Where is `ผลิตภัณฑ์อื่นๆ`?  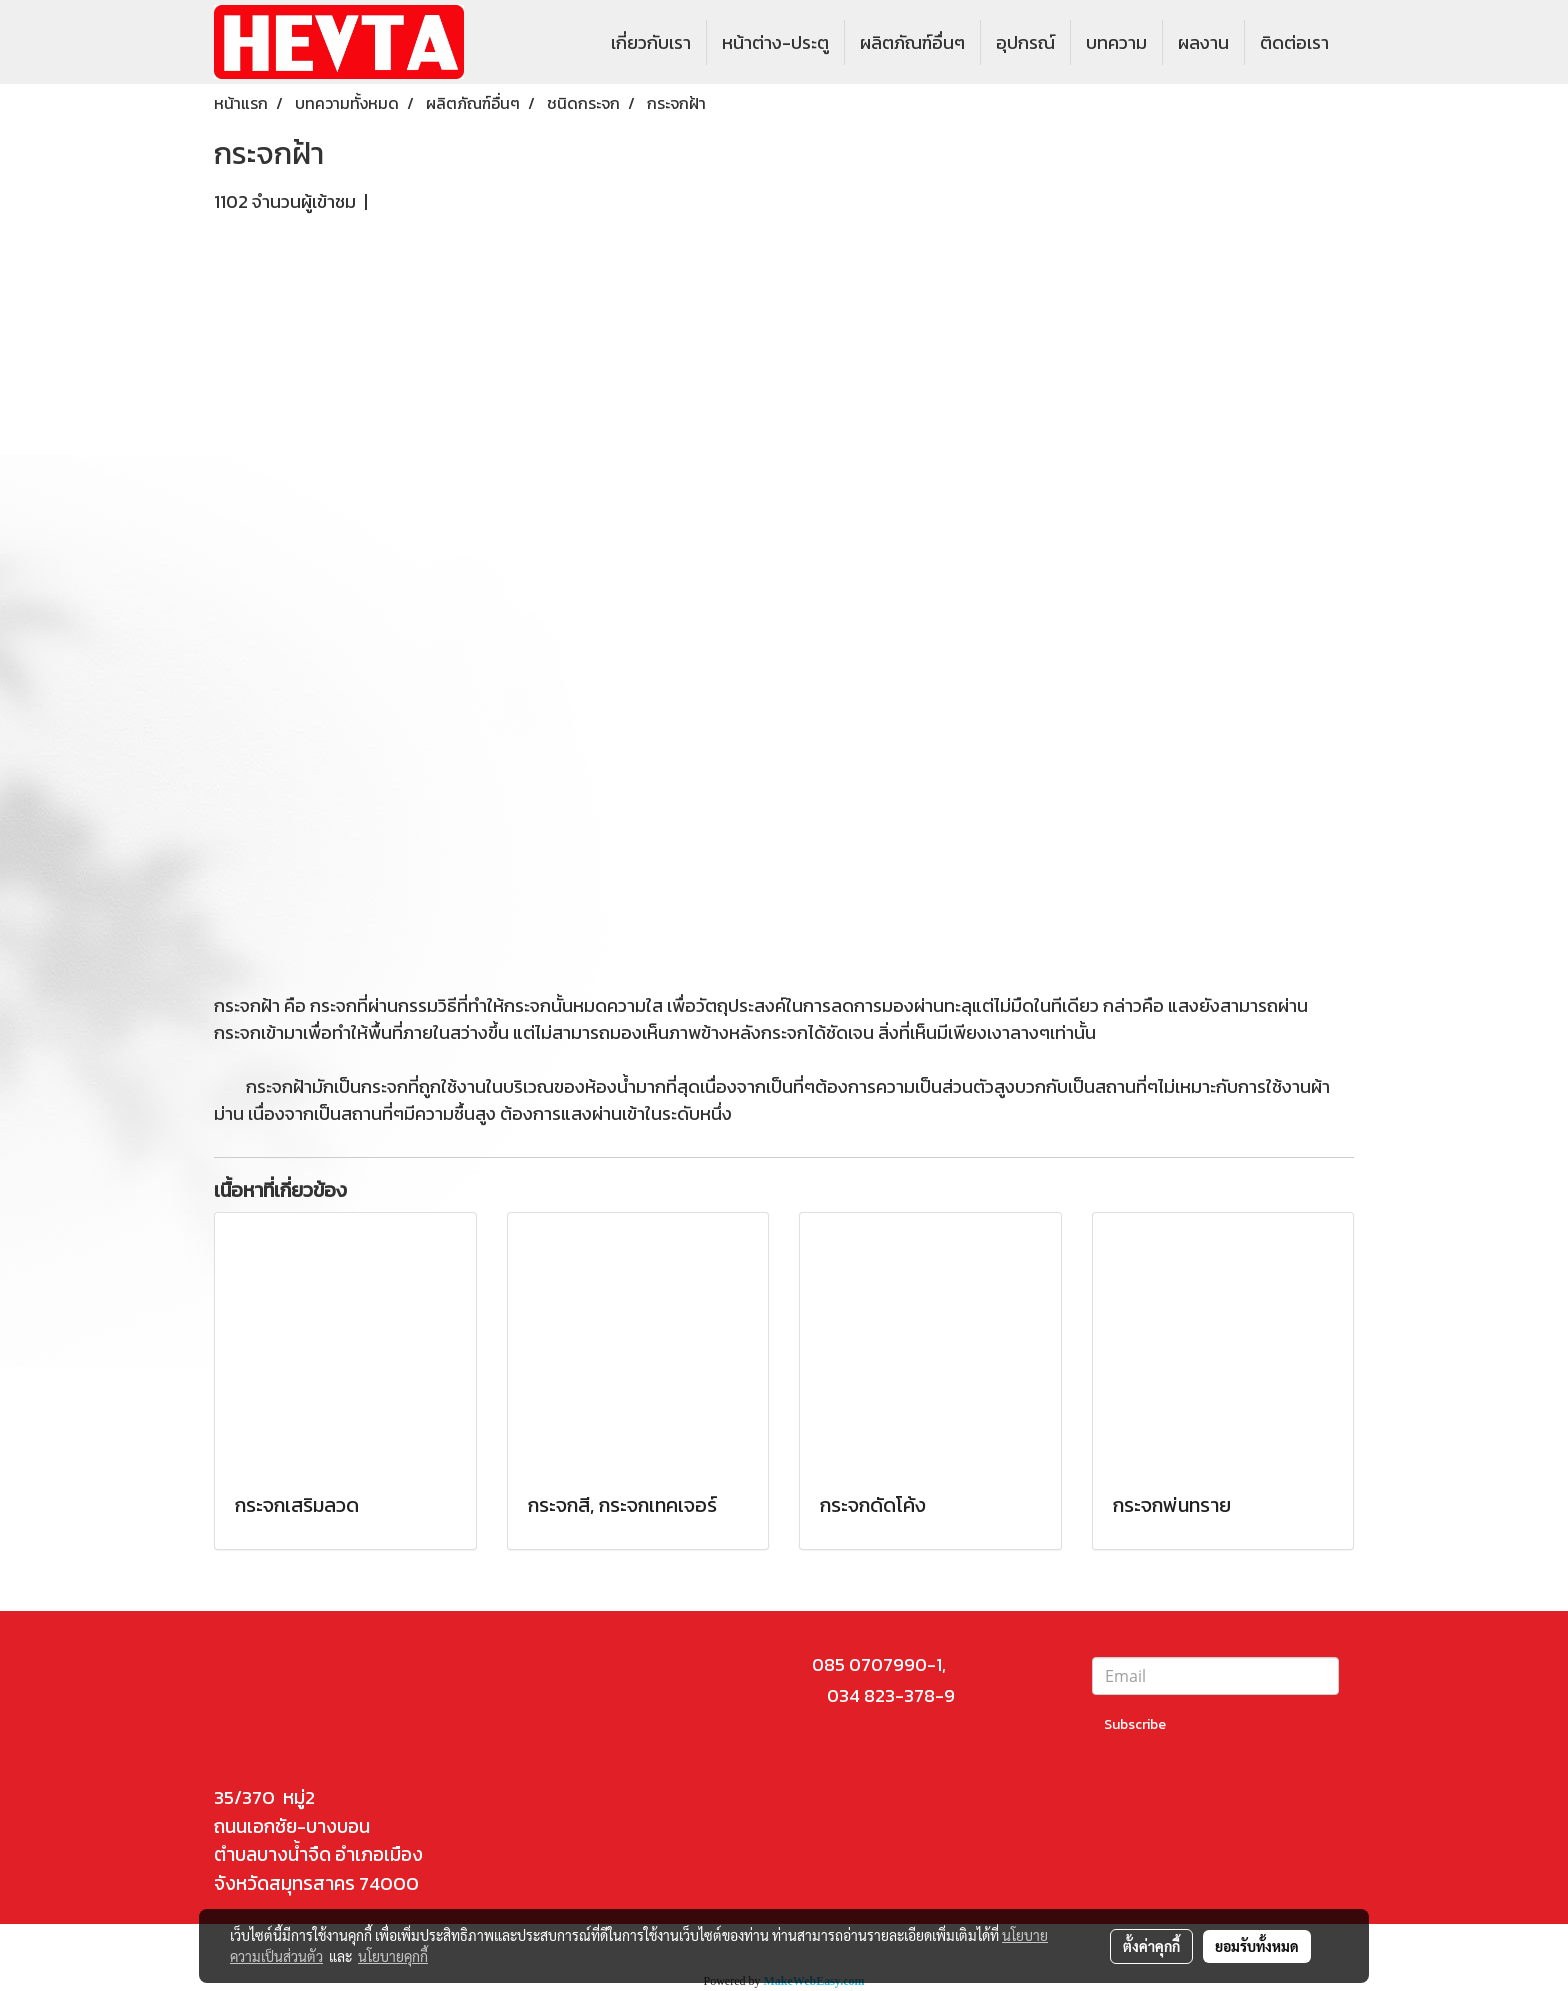 ผลิตภัณฑ์อื่นๆ is located at coordinates (912, 42).